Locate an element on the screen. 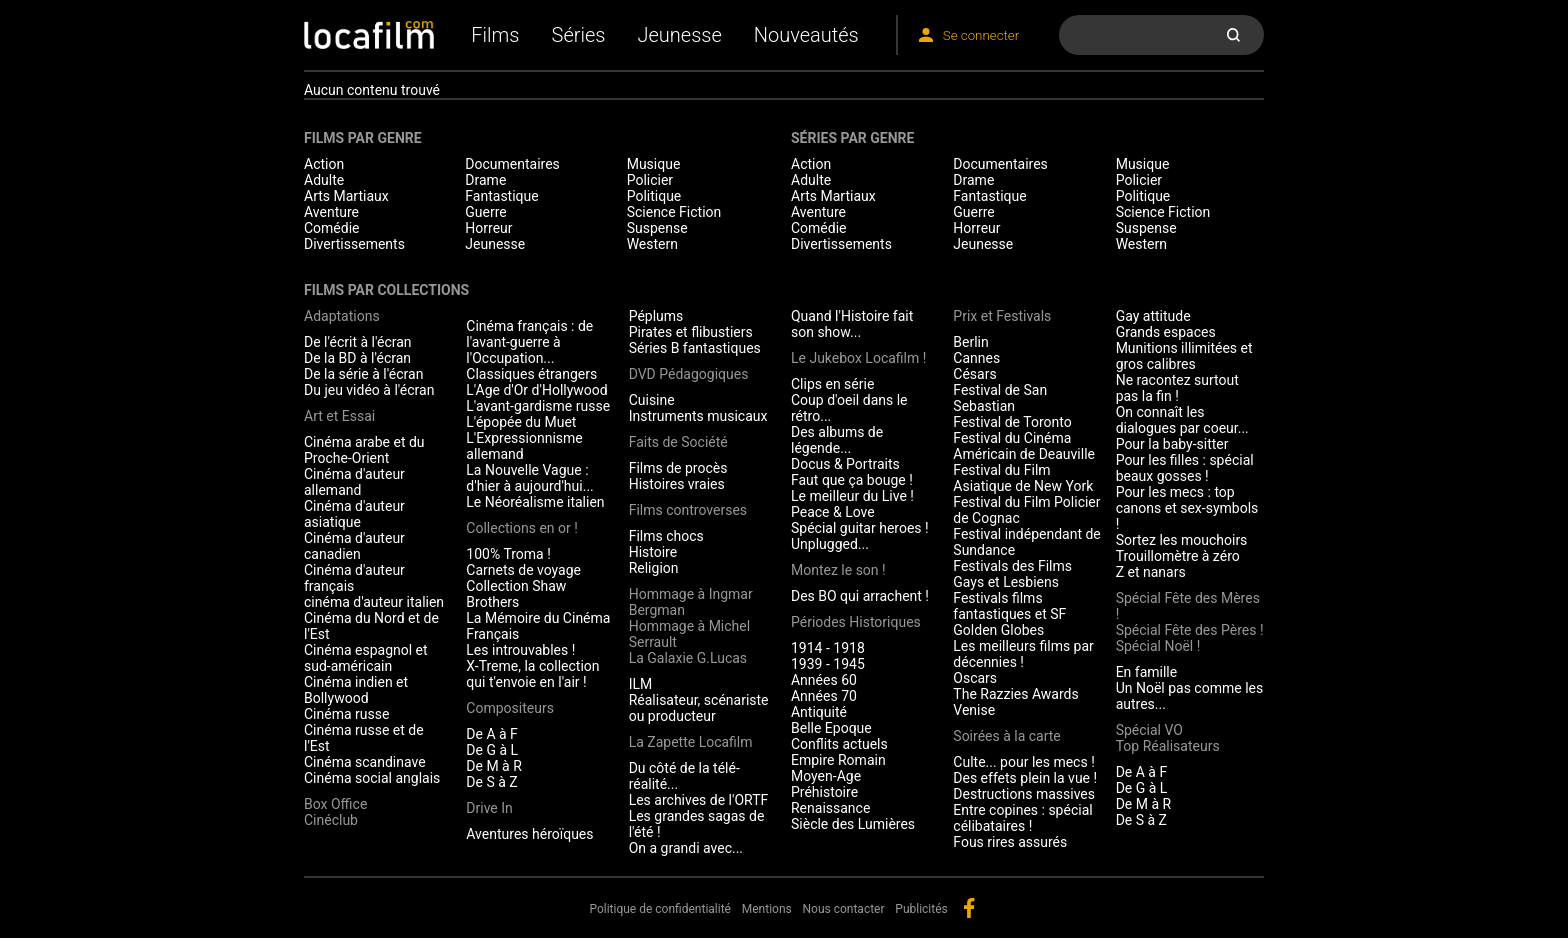  Docus & Portraits is located at coordinates (845, 464).